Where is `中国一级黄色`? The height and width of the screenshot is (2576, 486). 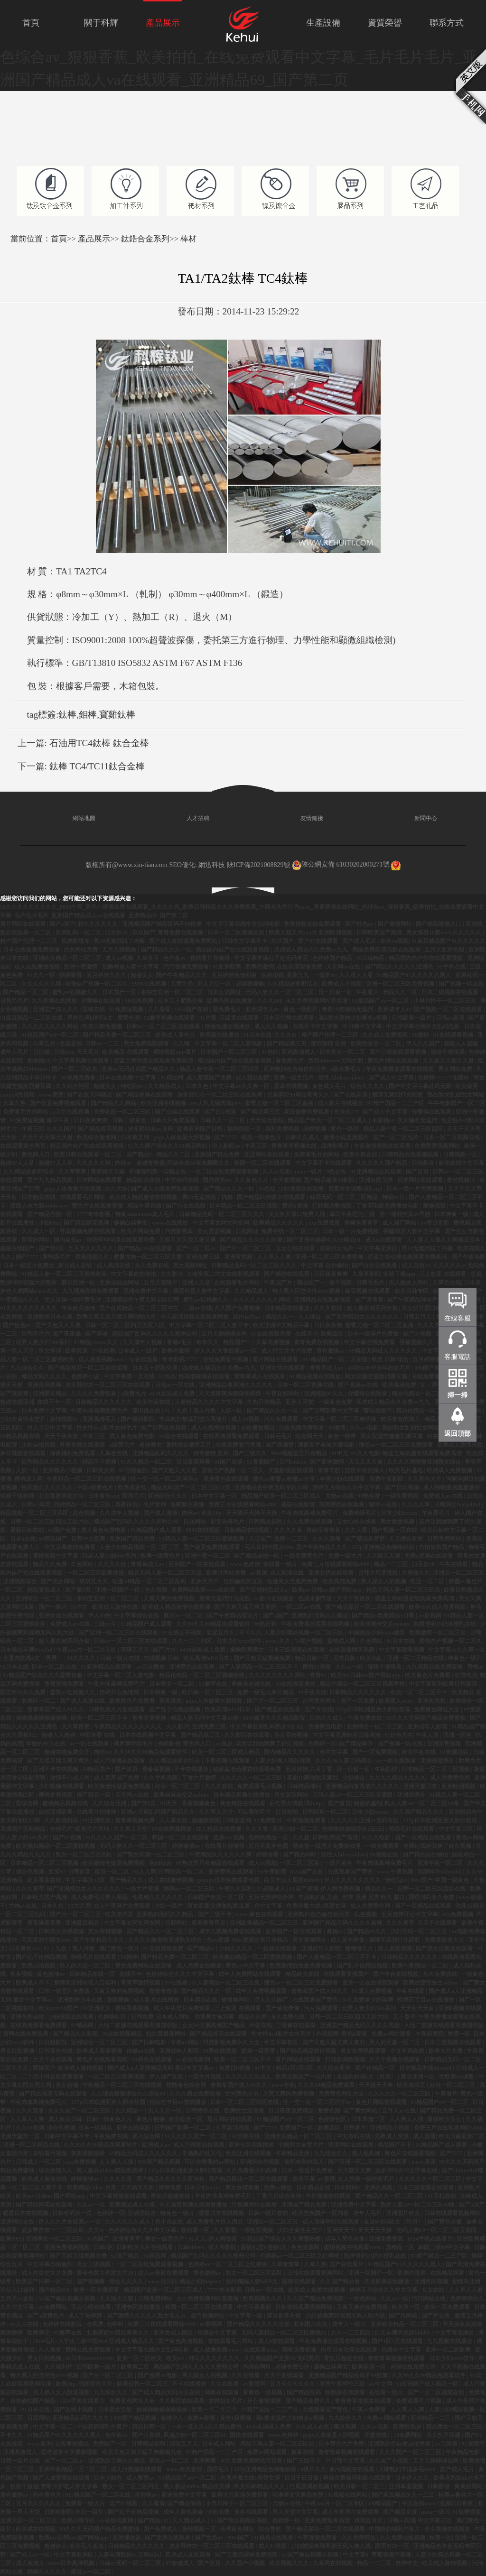 中国一级黄色 is located at coordinates (452, 1880).